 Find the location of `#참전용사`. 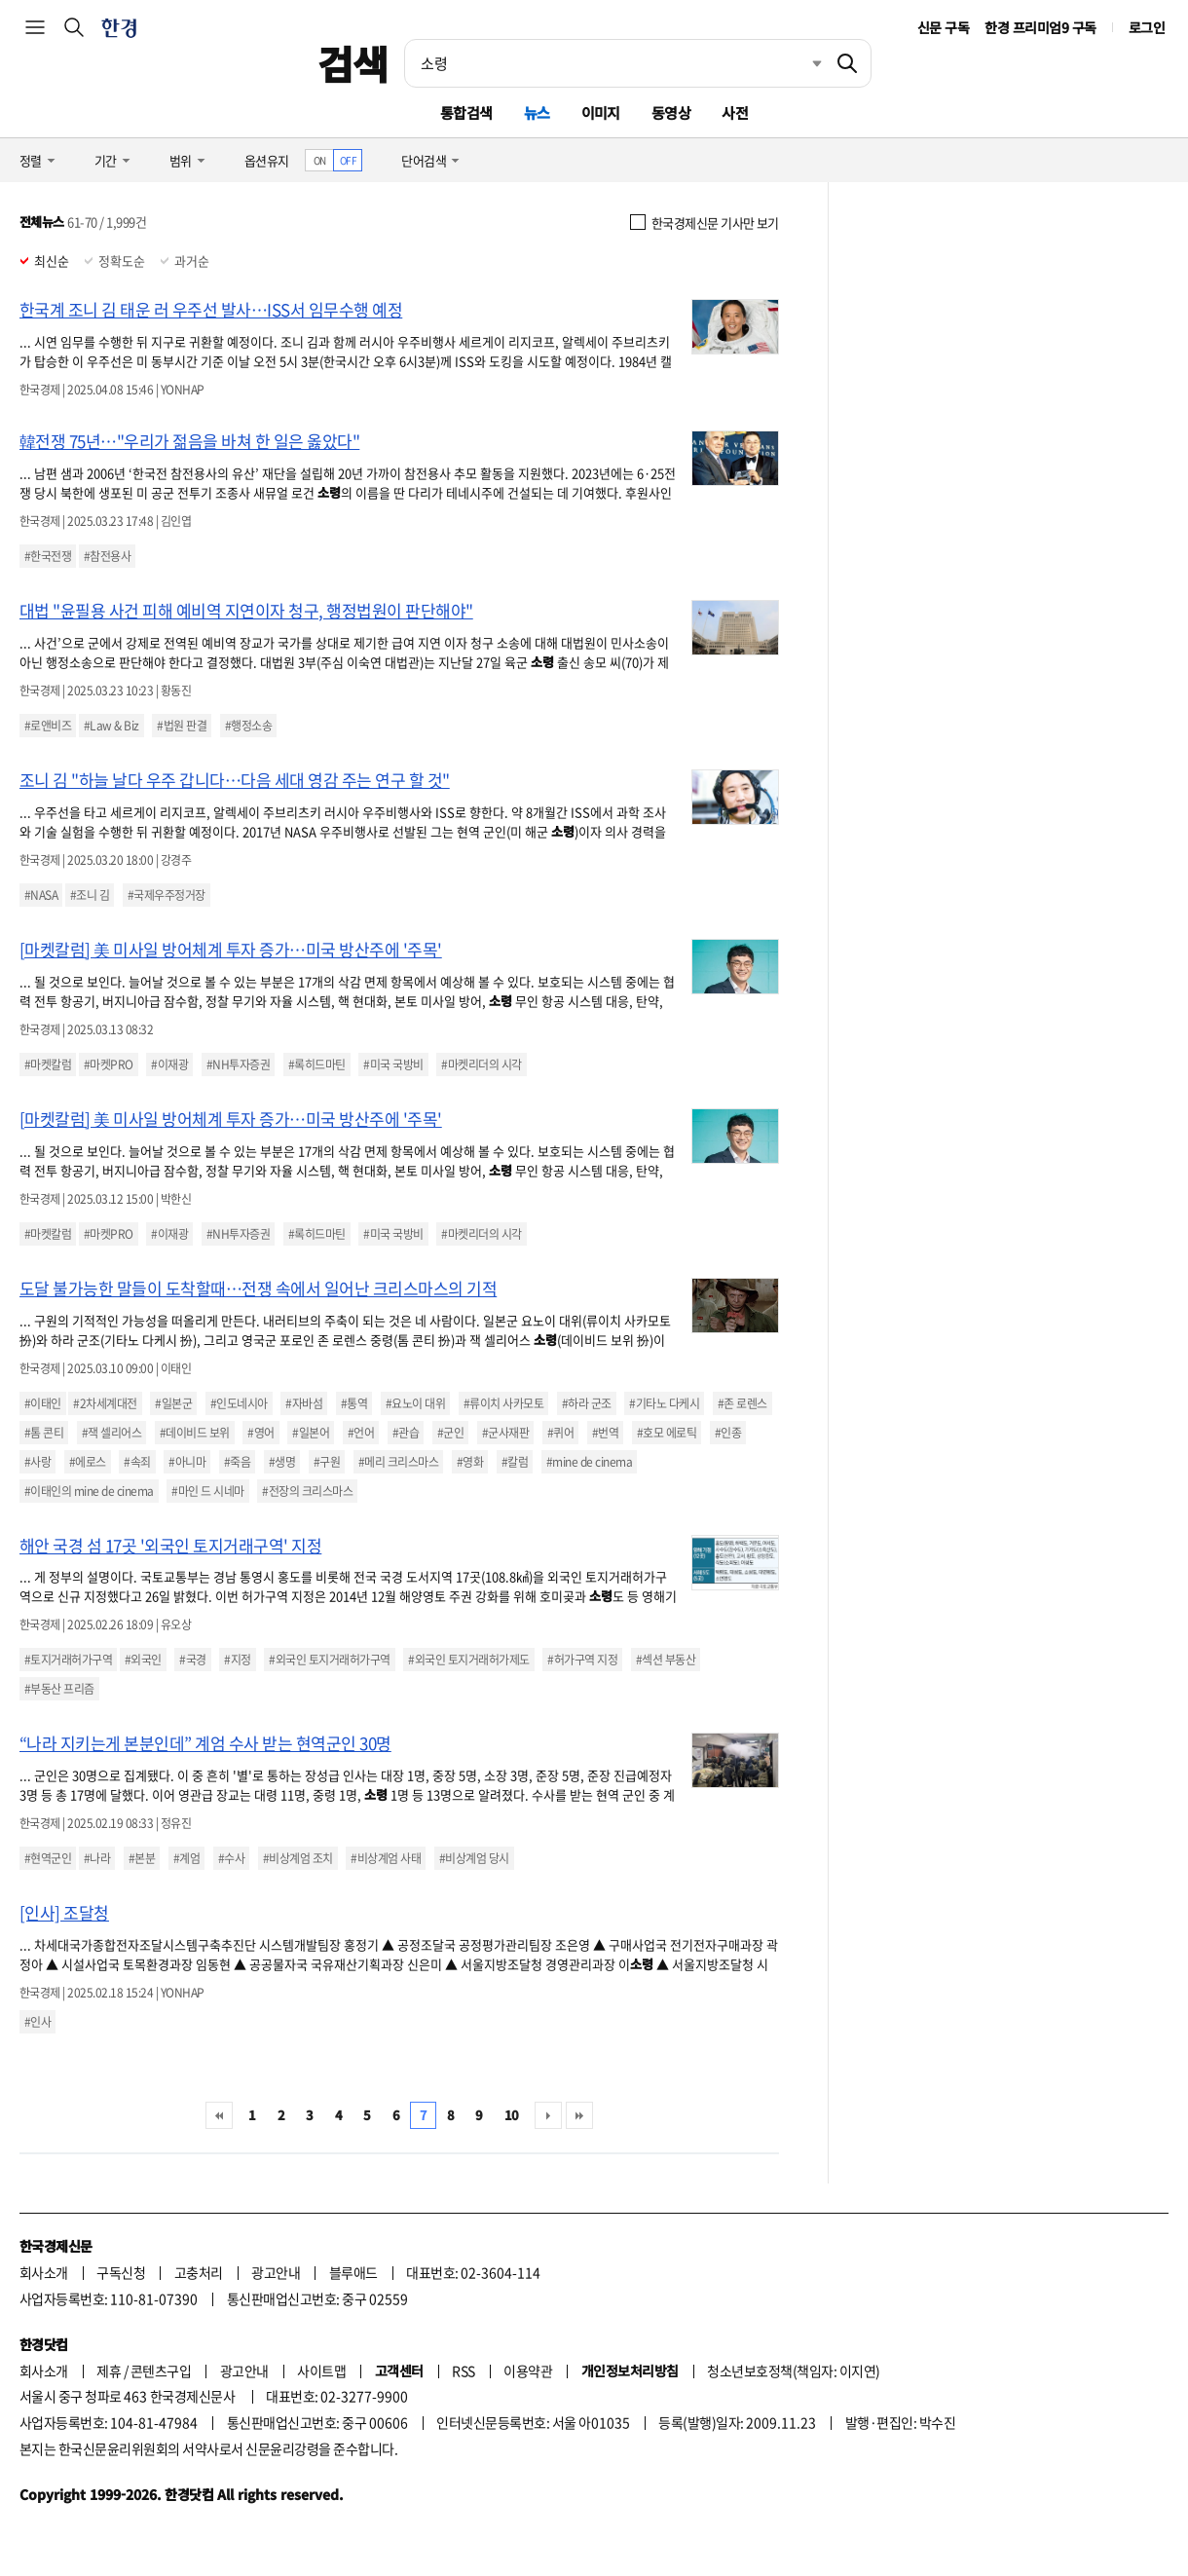

#참전용사 is located at coordinates (107, 556).